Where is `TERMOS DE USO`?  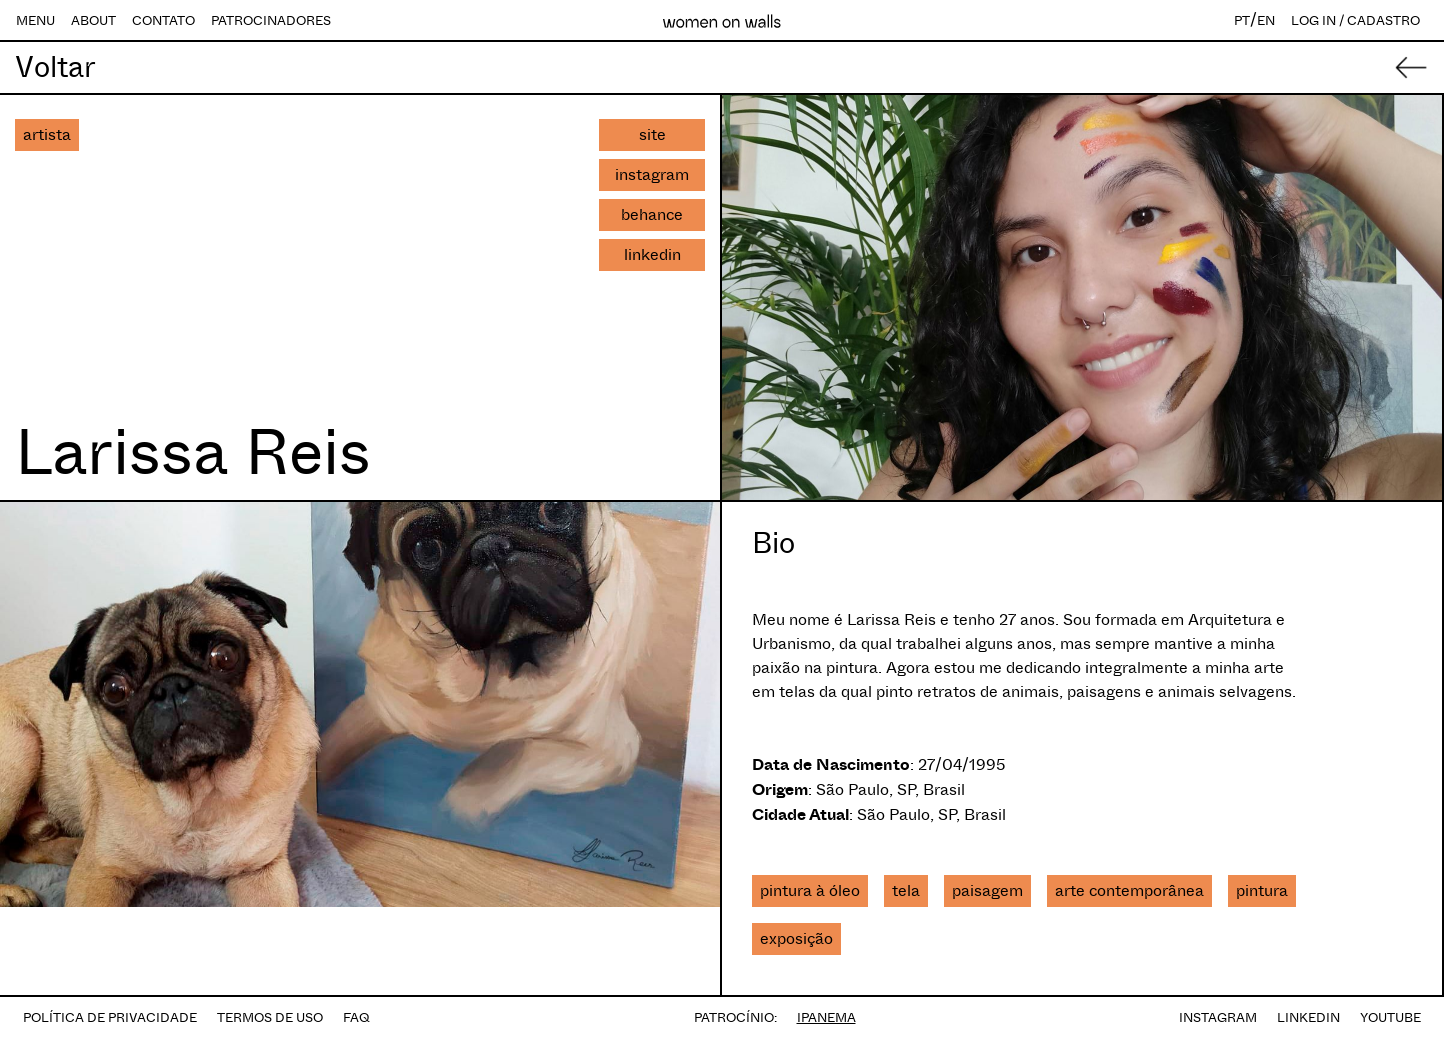 TERMOS DE USO is located at coordinates (270, 1017).